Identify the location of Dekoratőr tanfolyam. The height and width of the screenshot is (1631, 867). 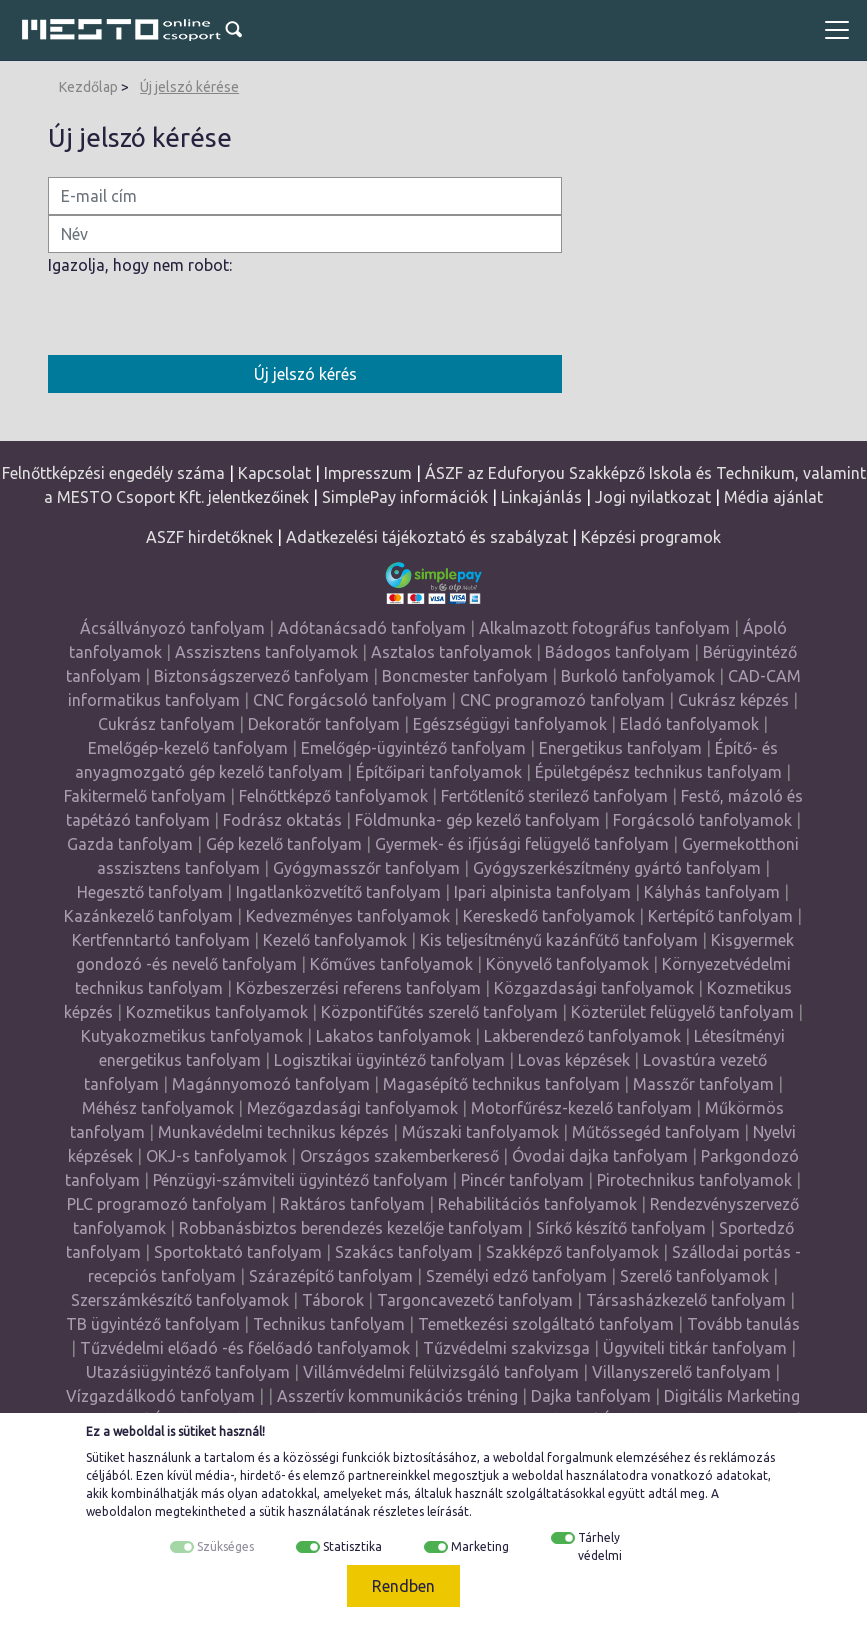
(324, 724).